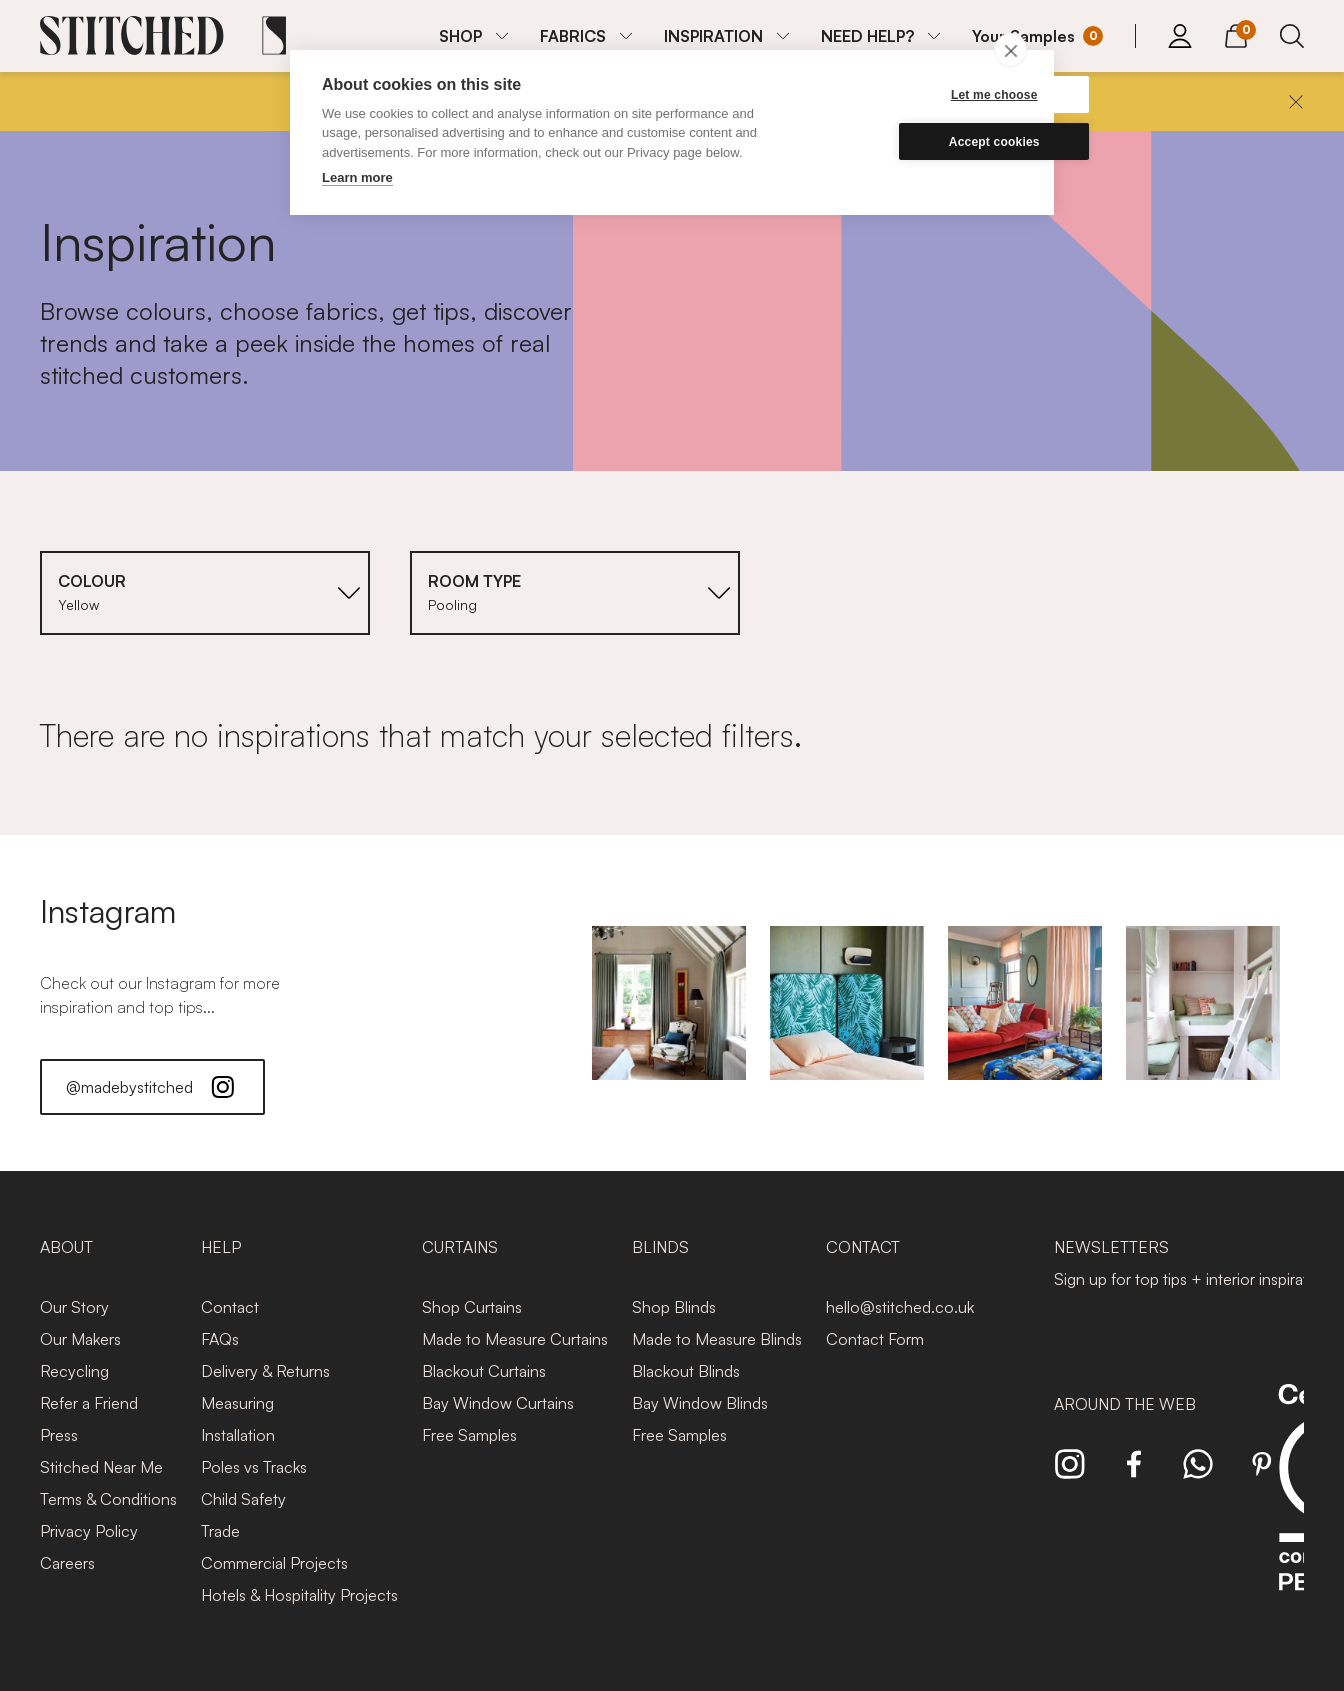  I want to click on Let me choose, so click(926, 95).